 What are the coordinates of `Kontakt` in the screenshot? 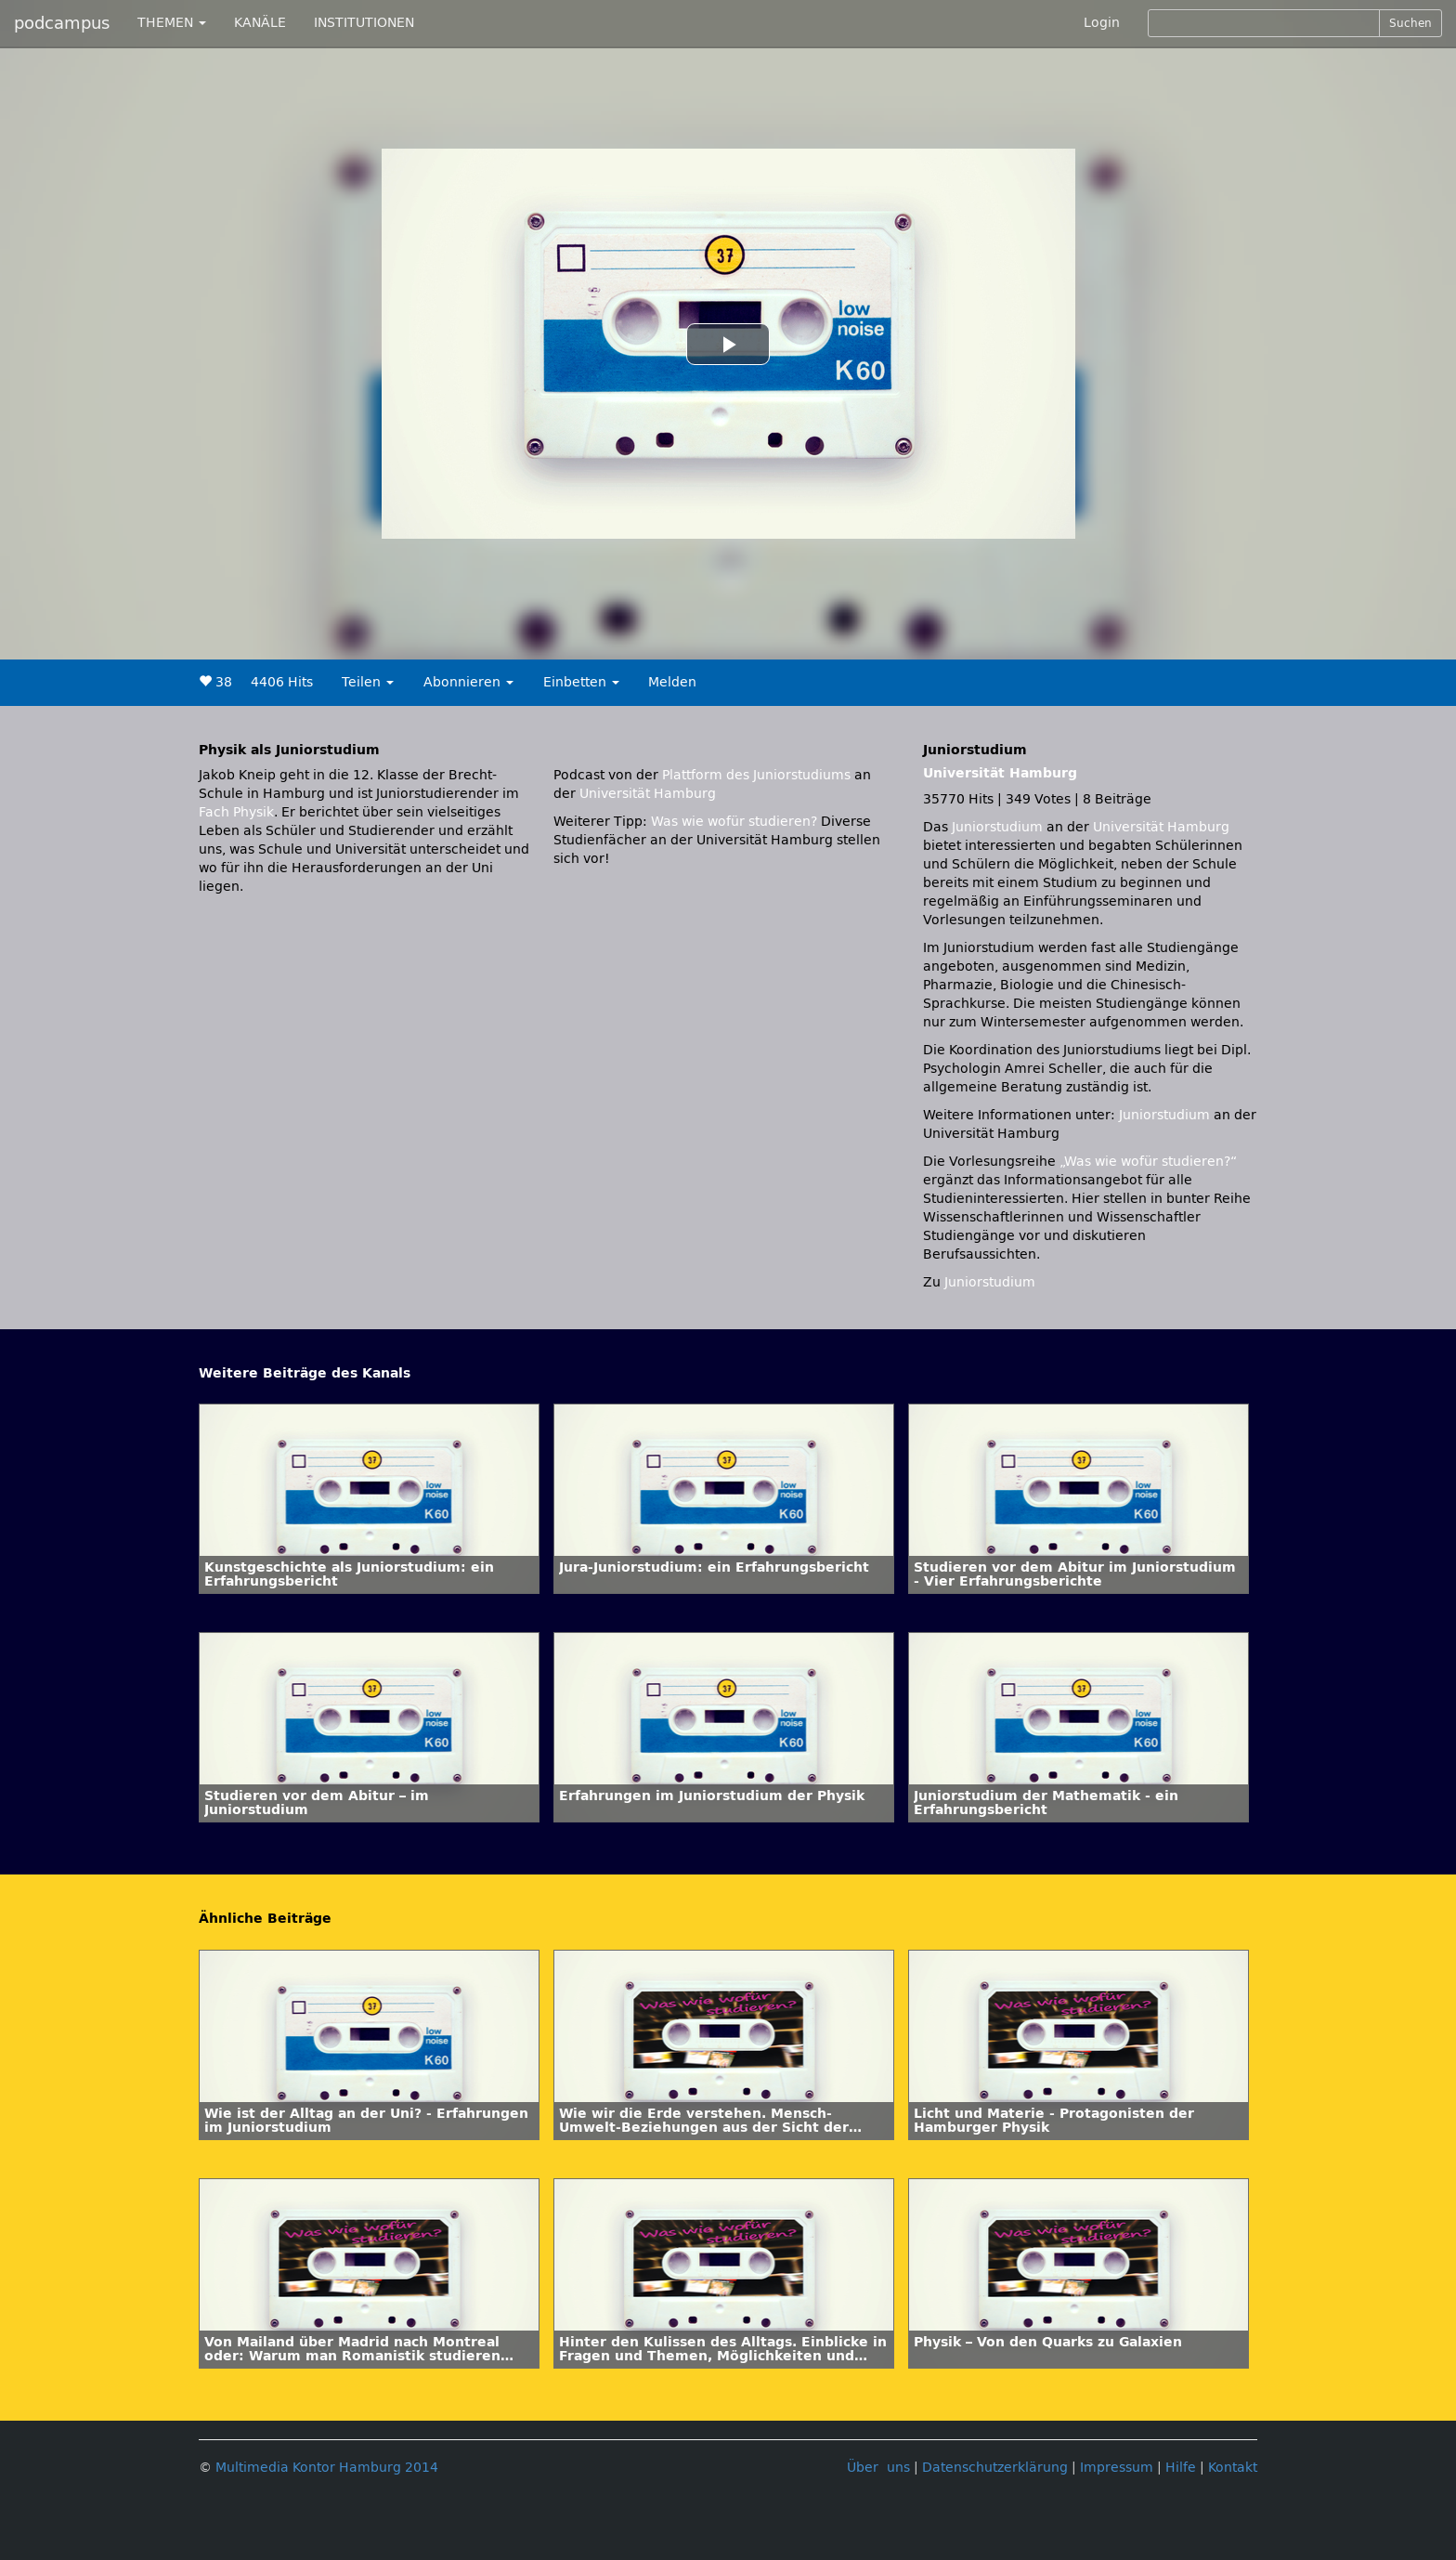 It's located at (1232, 2467).